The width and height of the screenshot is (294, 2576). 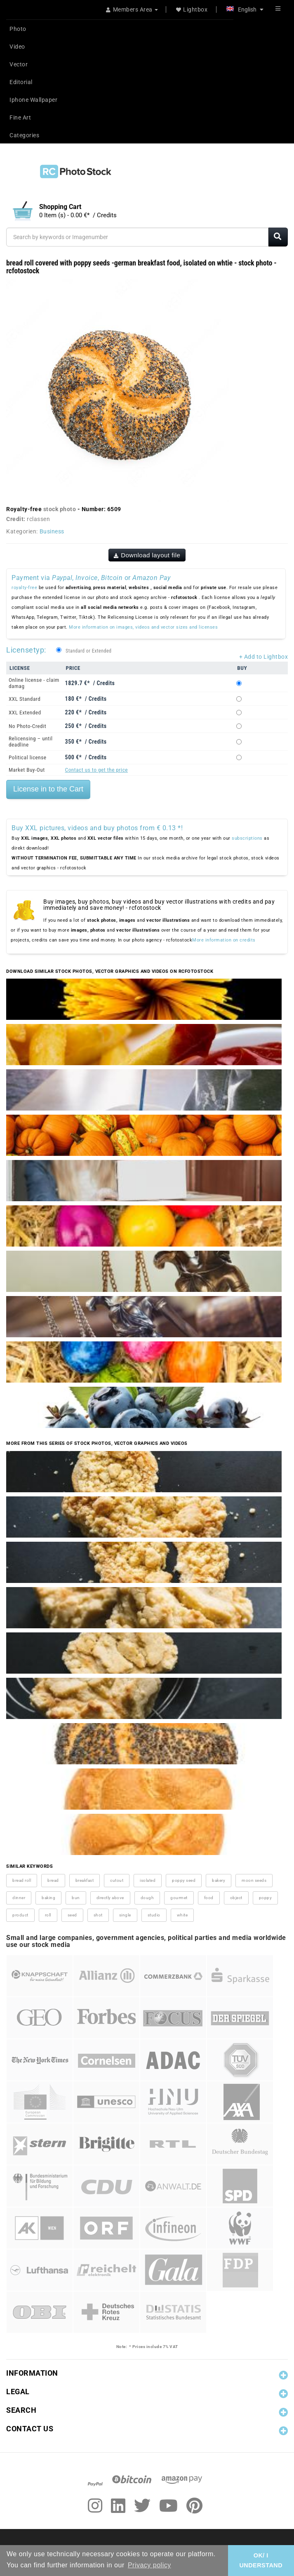 What do you see at coordinates (21, 1880) in the screenshot?
I see `bread roll` at bounding box center [21, 1880].